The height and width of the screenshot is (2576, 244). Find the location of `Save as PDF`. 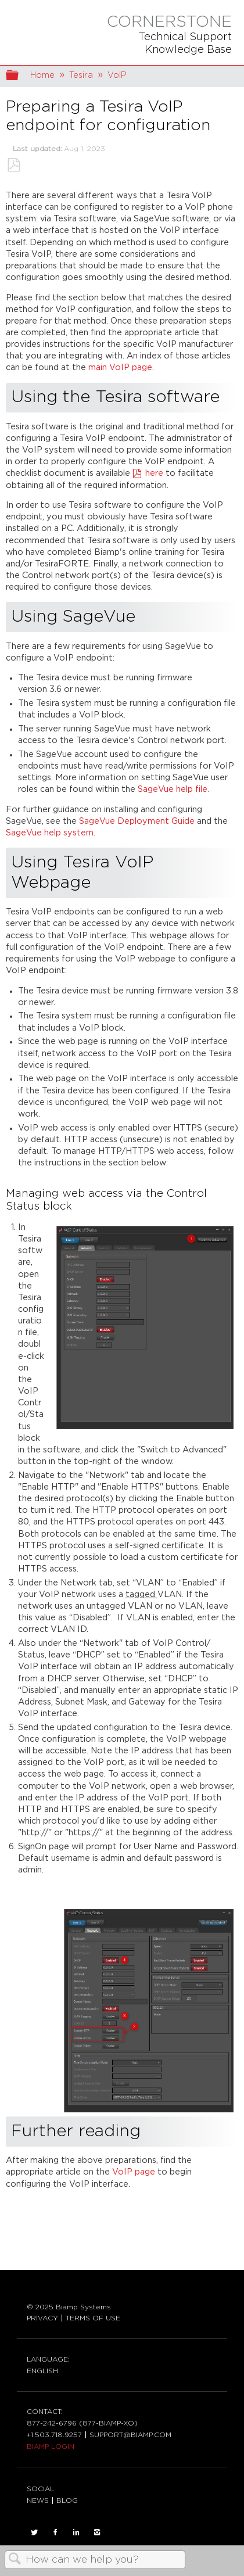

Save as PDF is located at coordinates (13, 165).